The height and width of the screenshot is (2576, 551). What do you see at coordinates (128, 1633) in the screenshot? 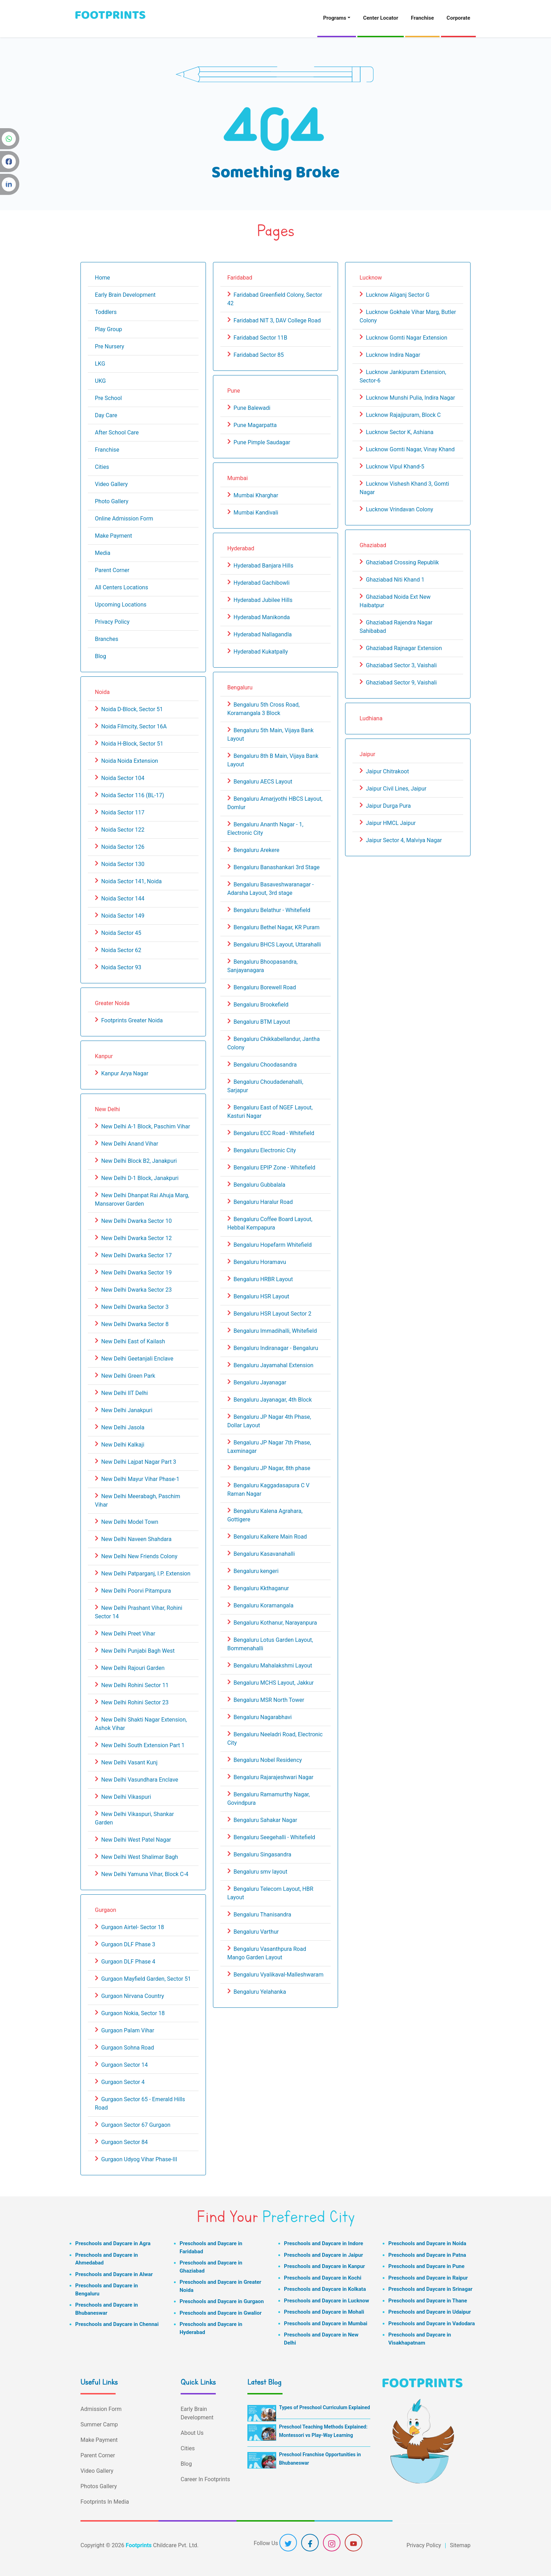
I see `New Delhi Preet Vihar` at bounding box center [128, 1633].